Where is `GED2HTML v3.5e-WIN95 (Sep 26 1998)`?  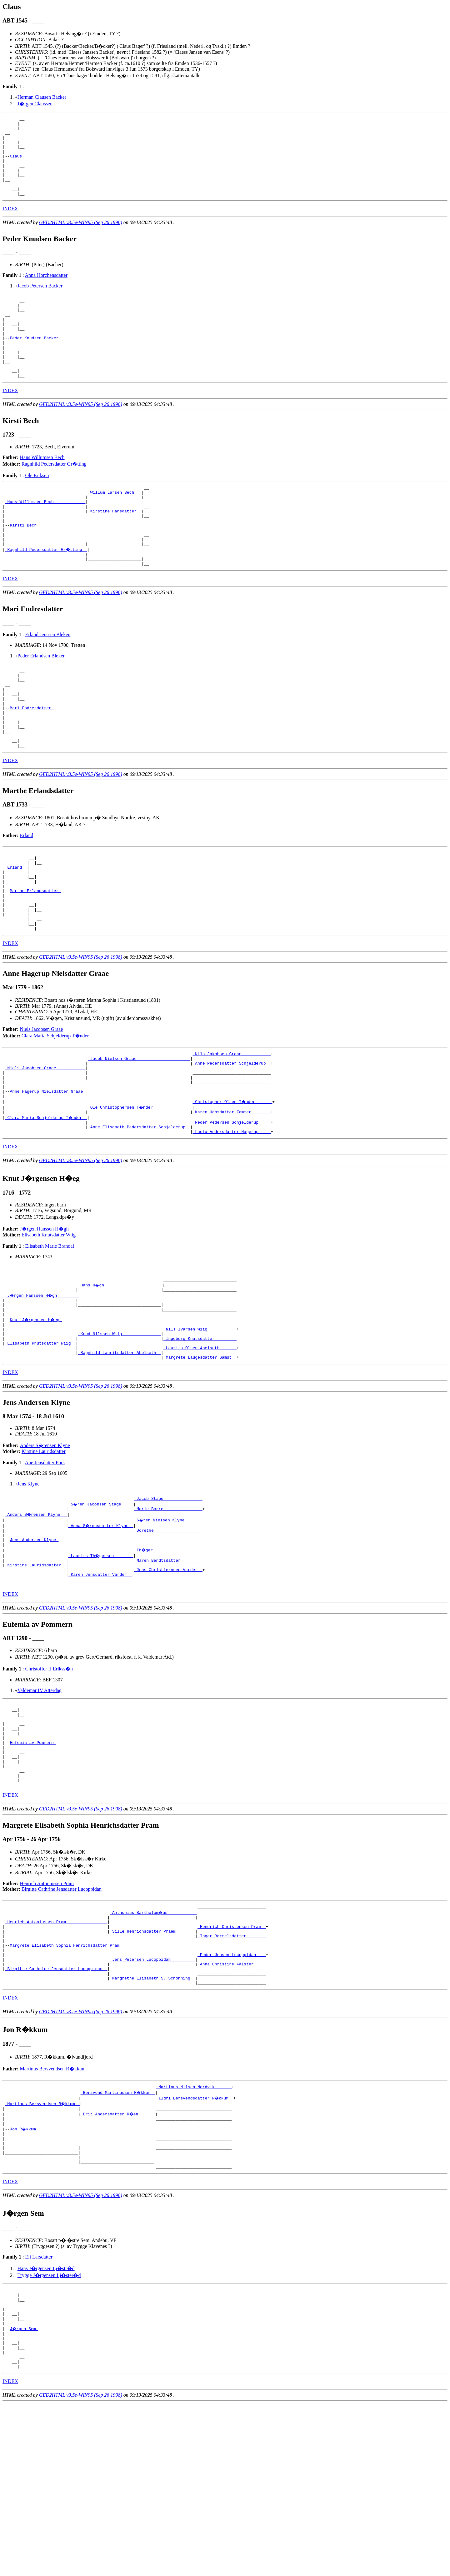
GED2HTML v3.5e-WIN95 (Sep 26 1998) is located at coordinates (80, 238).